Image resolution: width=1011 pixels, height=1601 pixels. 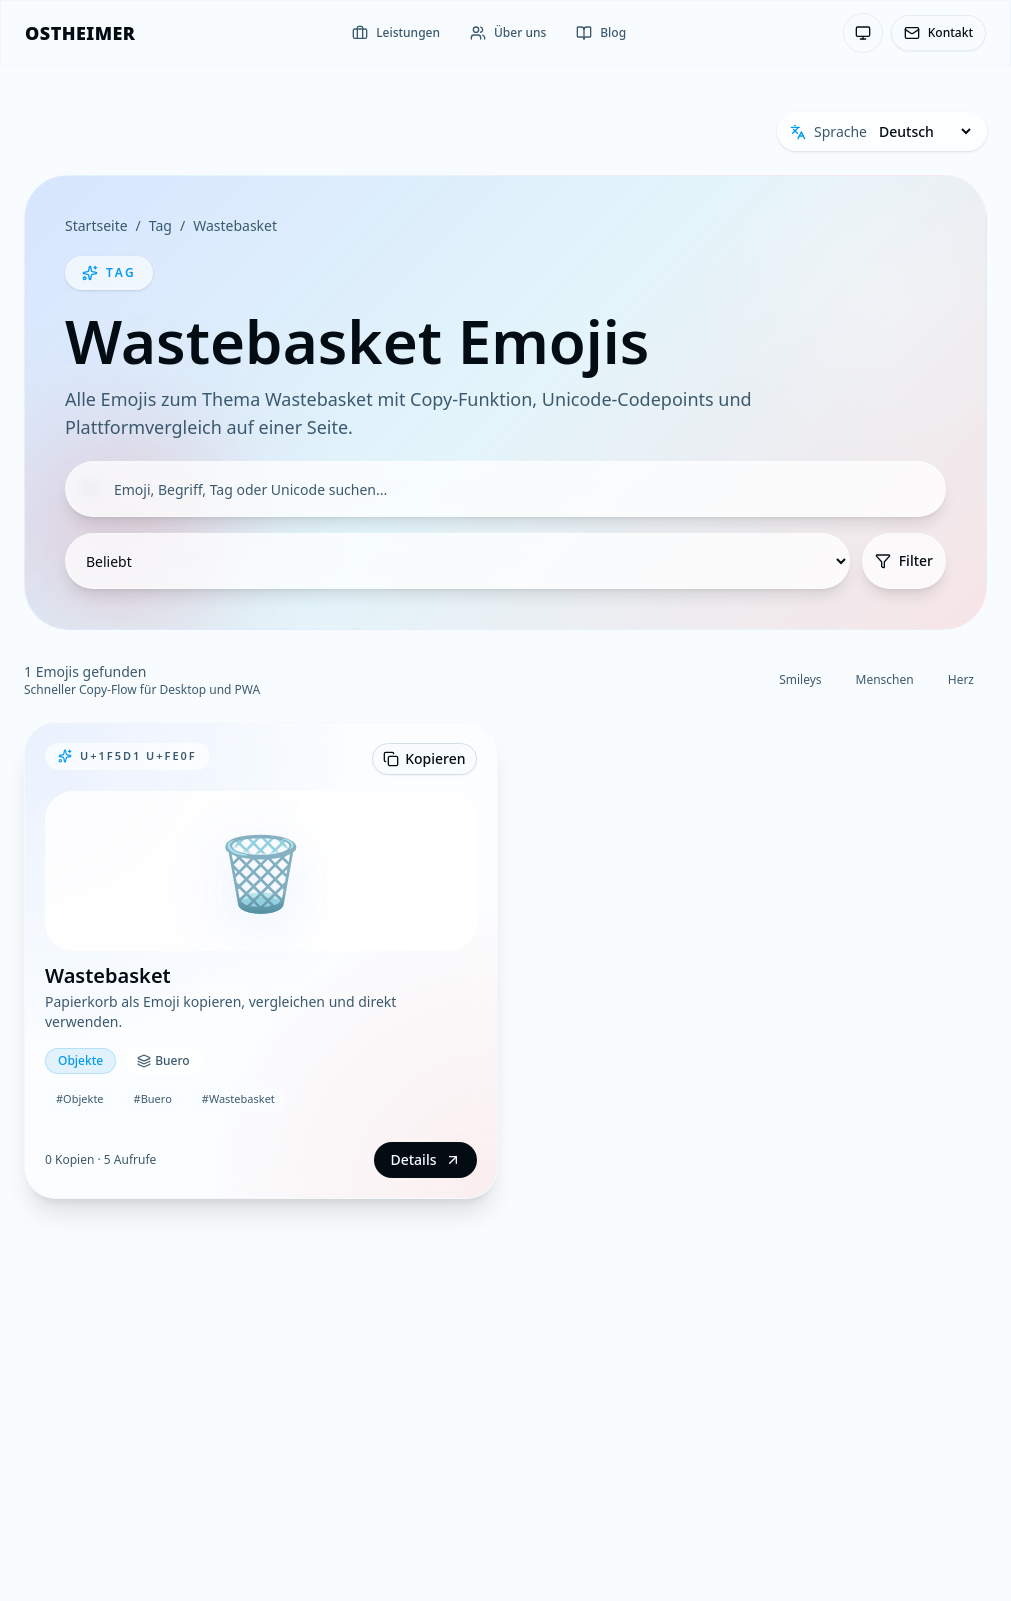 I want to click on Herz, so click(x=961, y=679).